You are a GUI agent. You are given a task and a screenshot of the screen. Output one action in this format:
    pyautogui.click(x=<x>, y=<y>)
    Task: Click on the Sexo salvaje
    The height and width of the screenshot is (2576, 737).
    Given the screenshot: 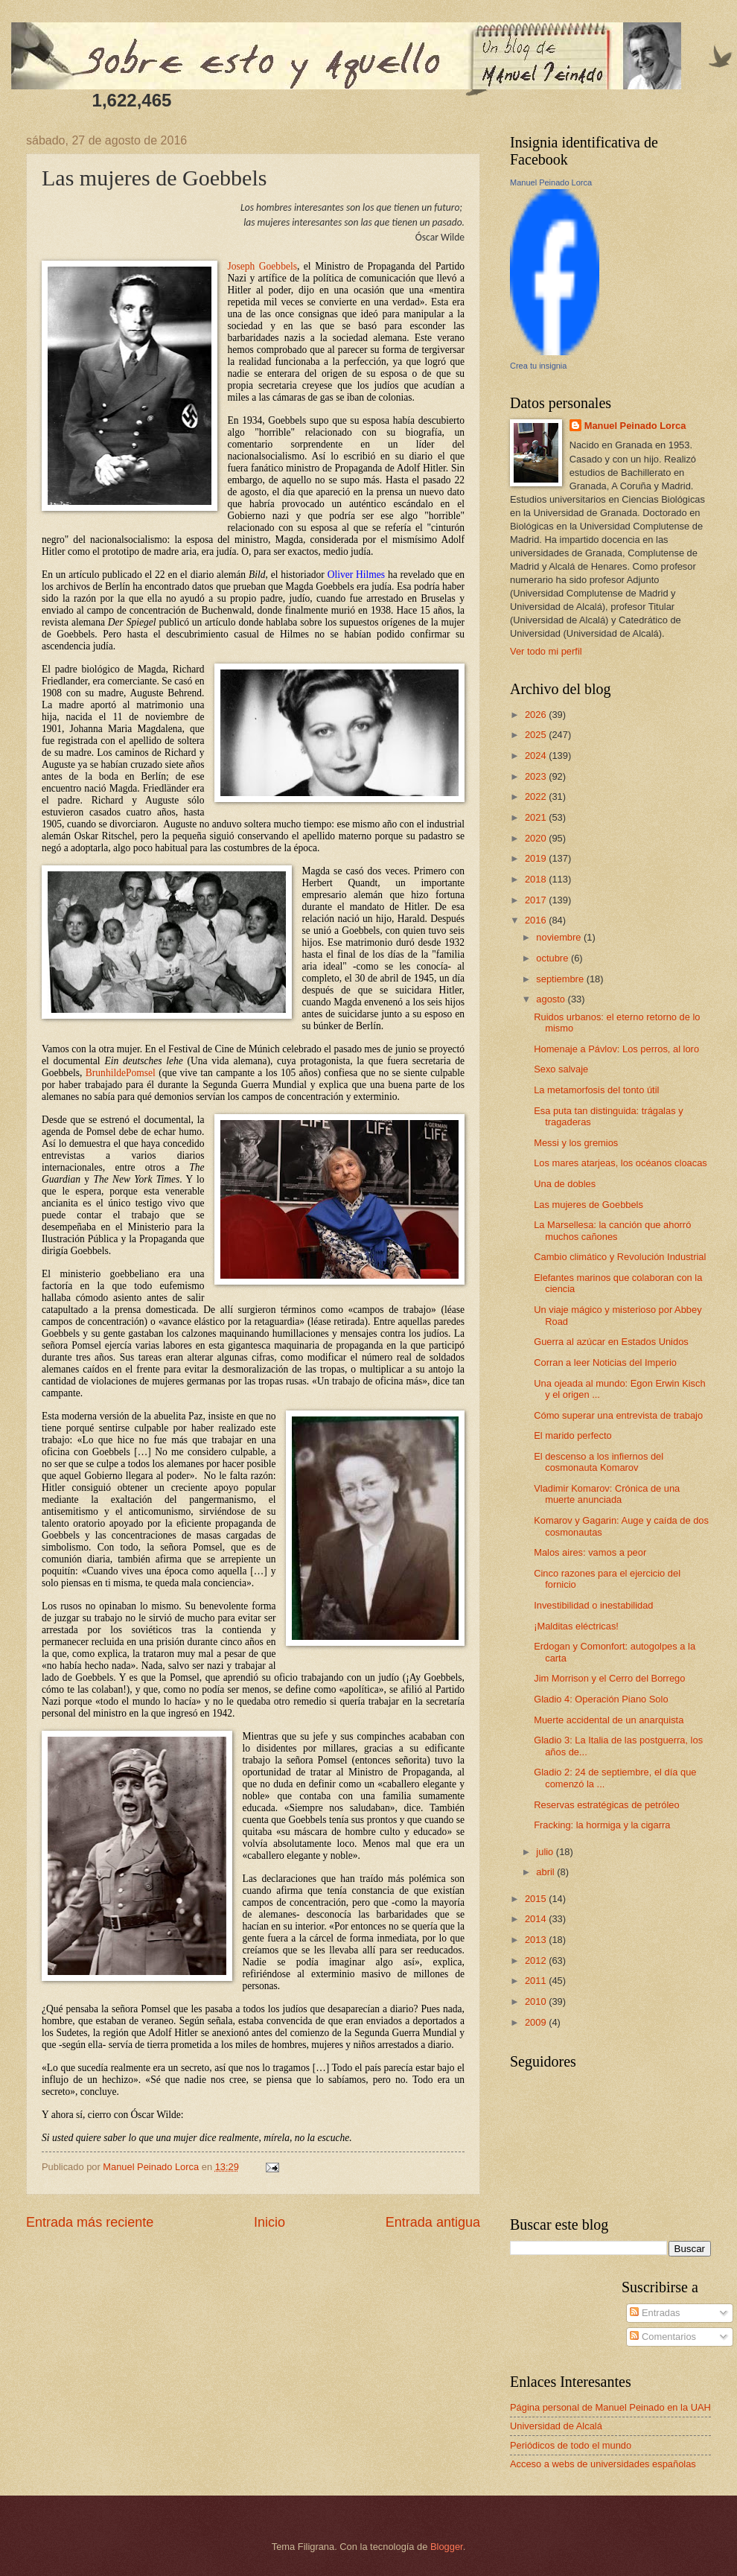 What is the action you would take?
    pyautogui.click(x=561, y=1069)
    